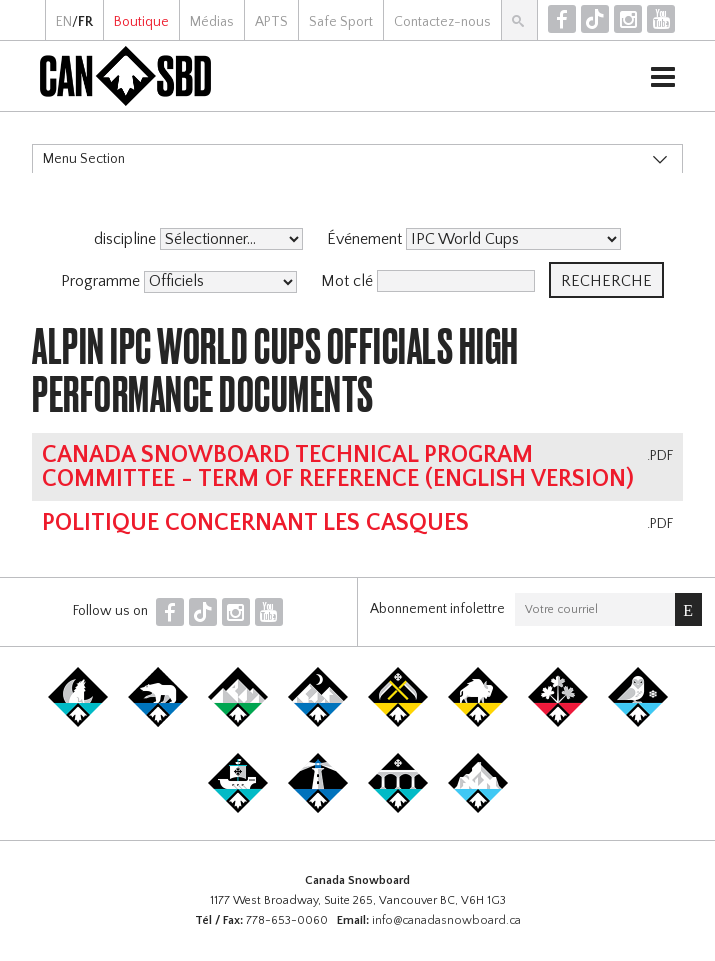 This screenshot has width=715, height=961. I want to click on EN, so click(64, 22).